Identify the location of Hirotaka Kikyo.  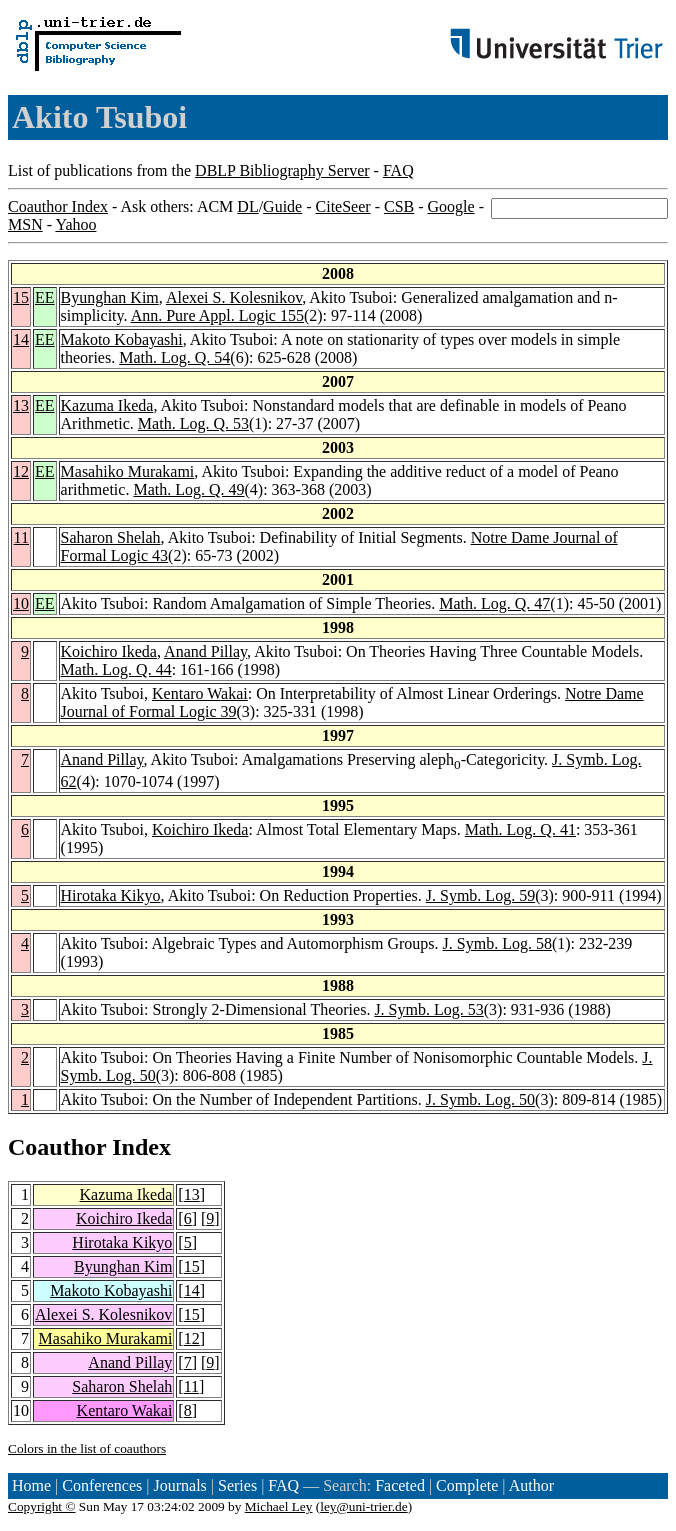
(111, 895).